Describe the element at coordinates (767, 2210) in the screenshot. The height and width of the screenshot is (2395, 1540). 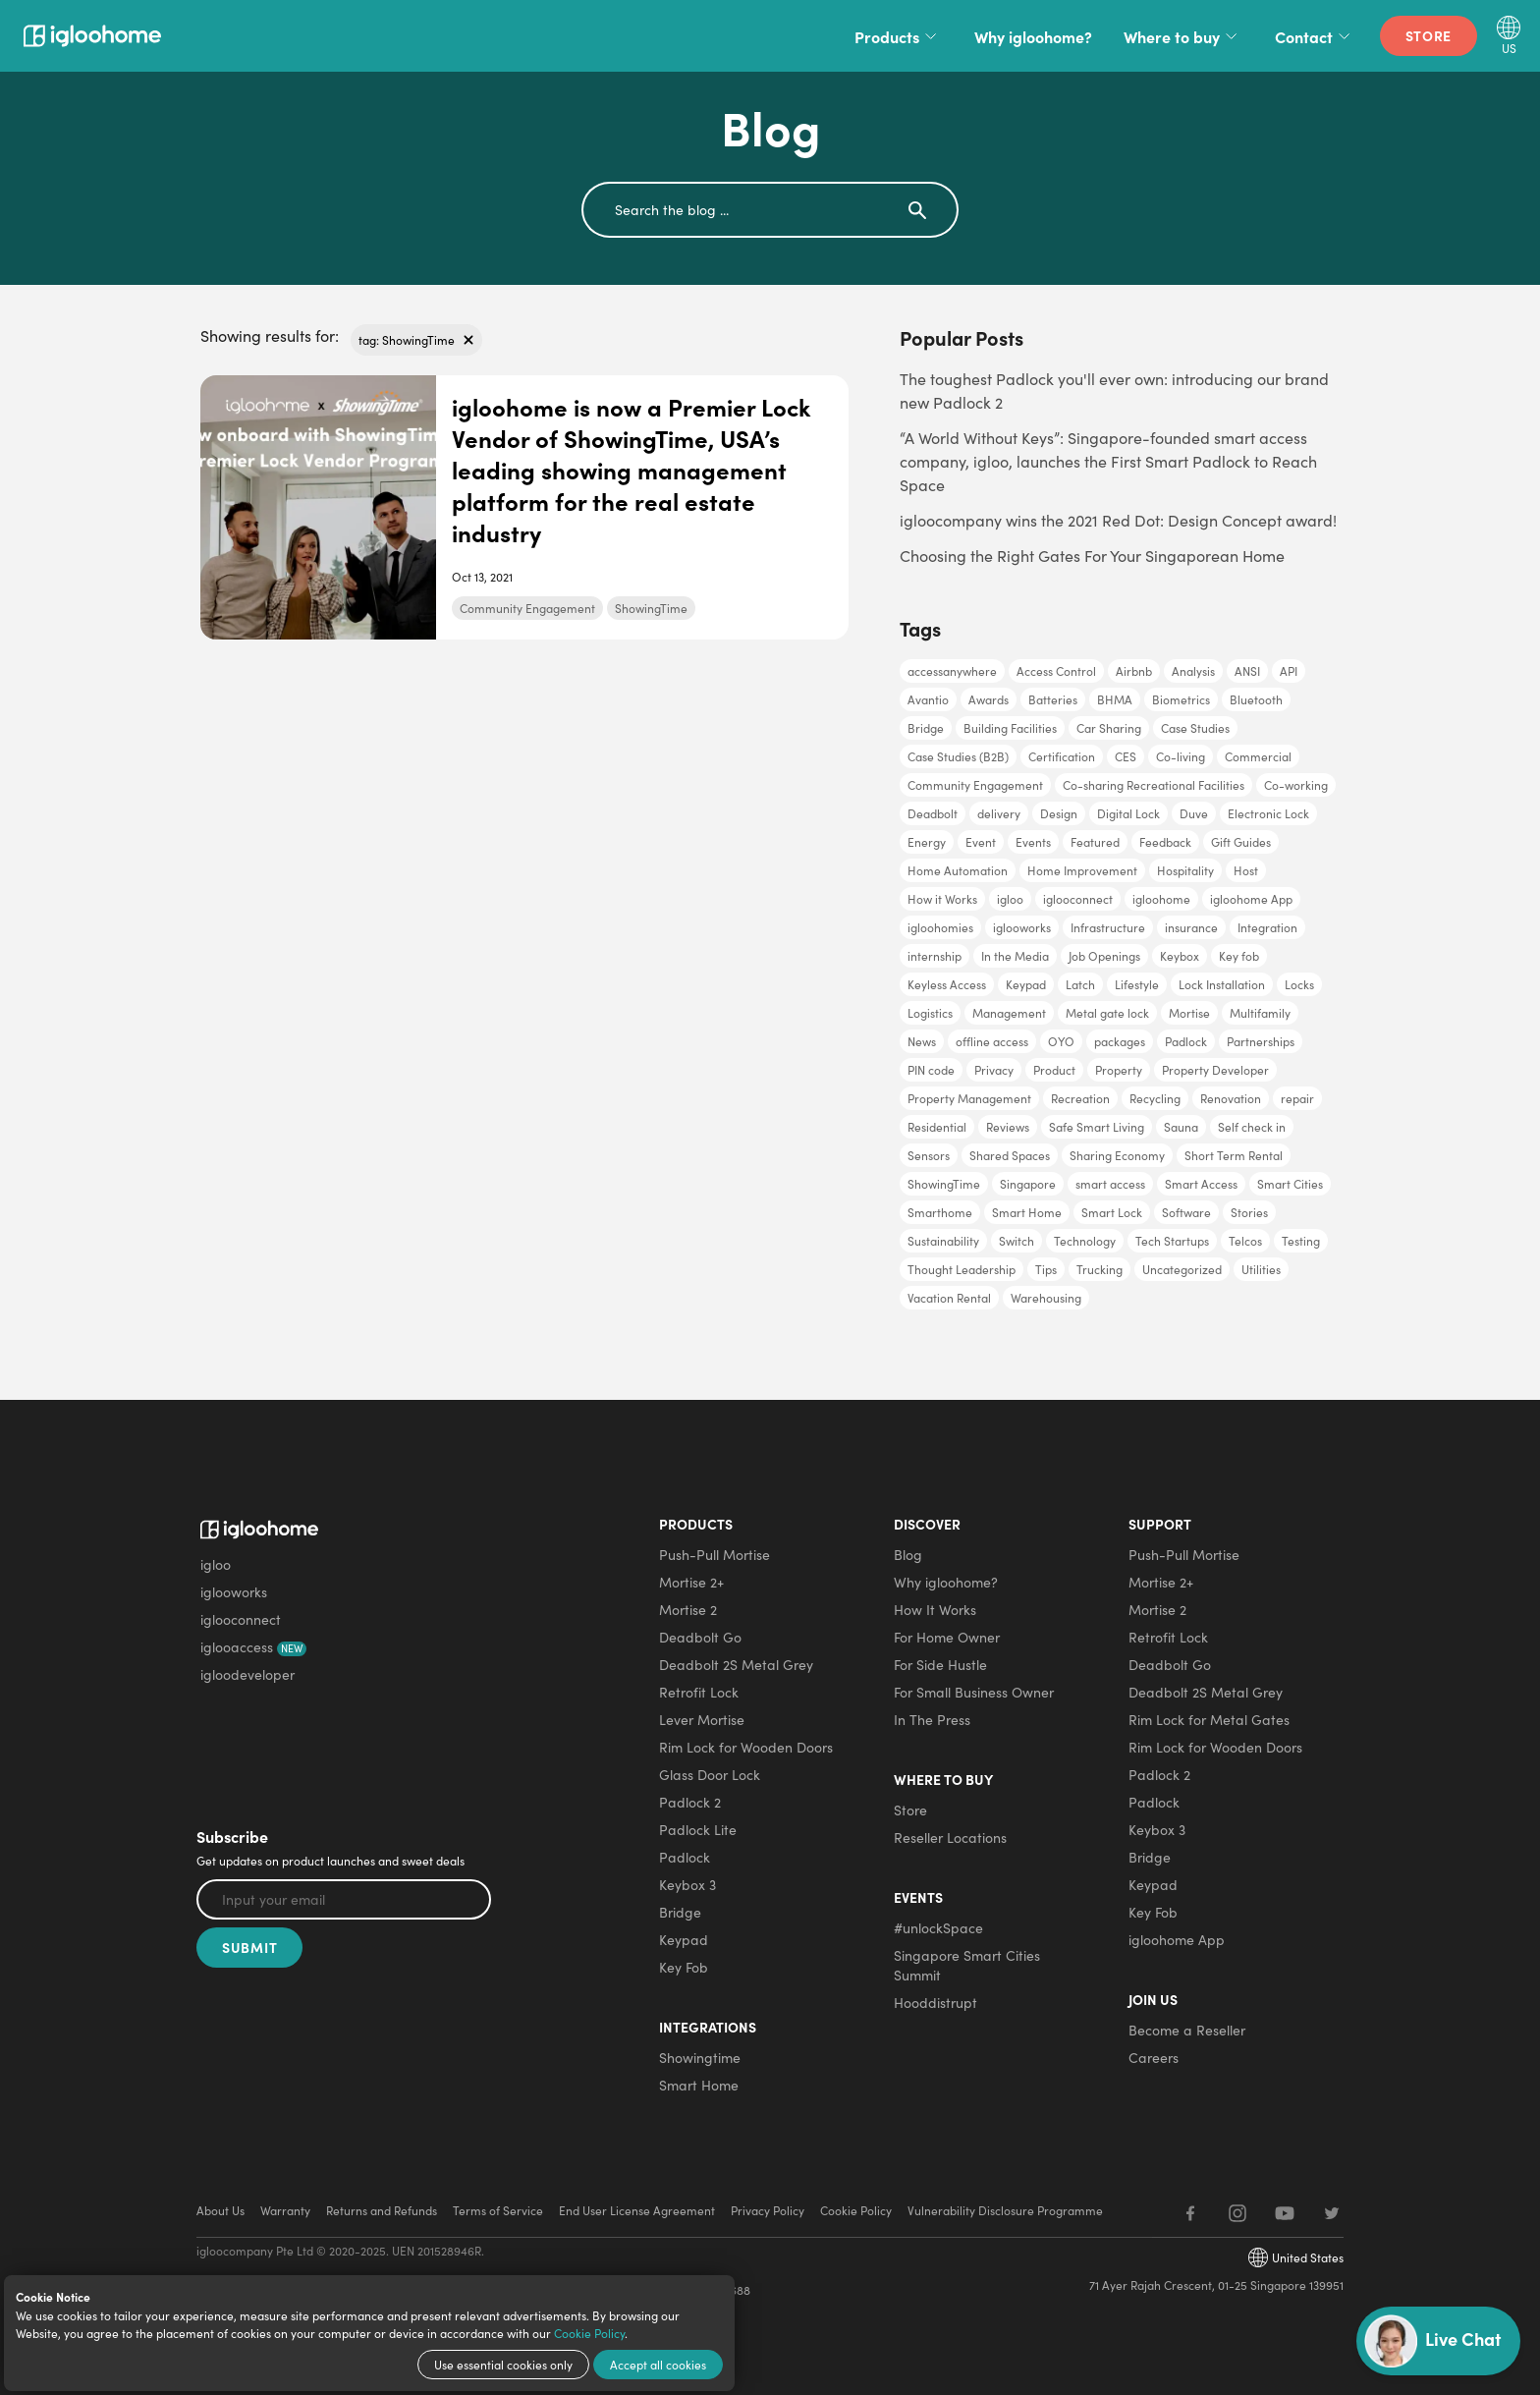
I see `Privacy Policy` at that location.